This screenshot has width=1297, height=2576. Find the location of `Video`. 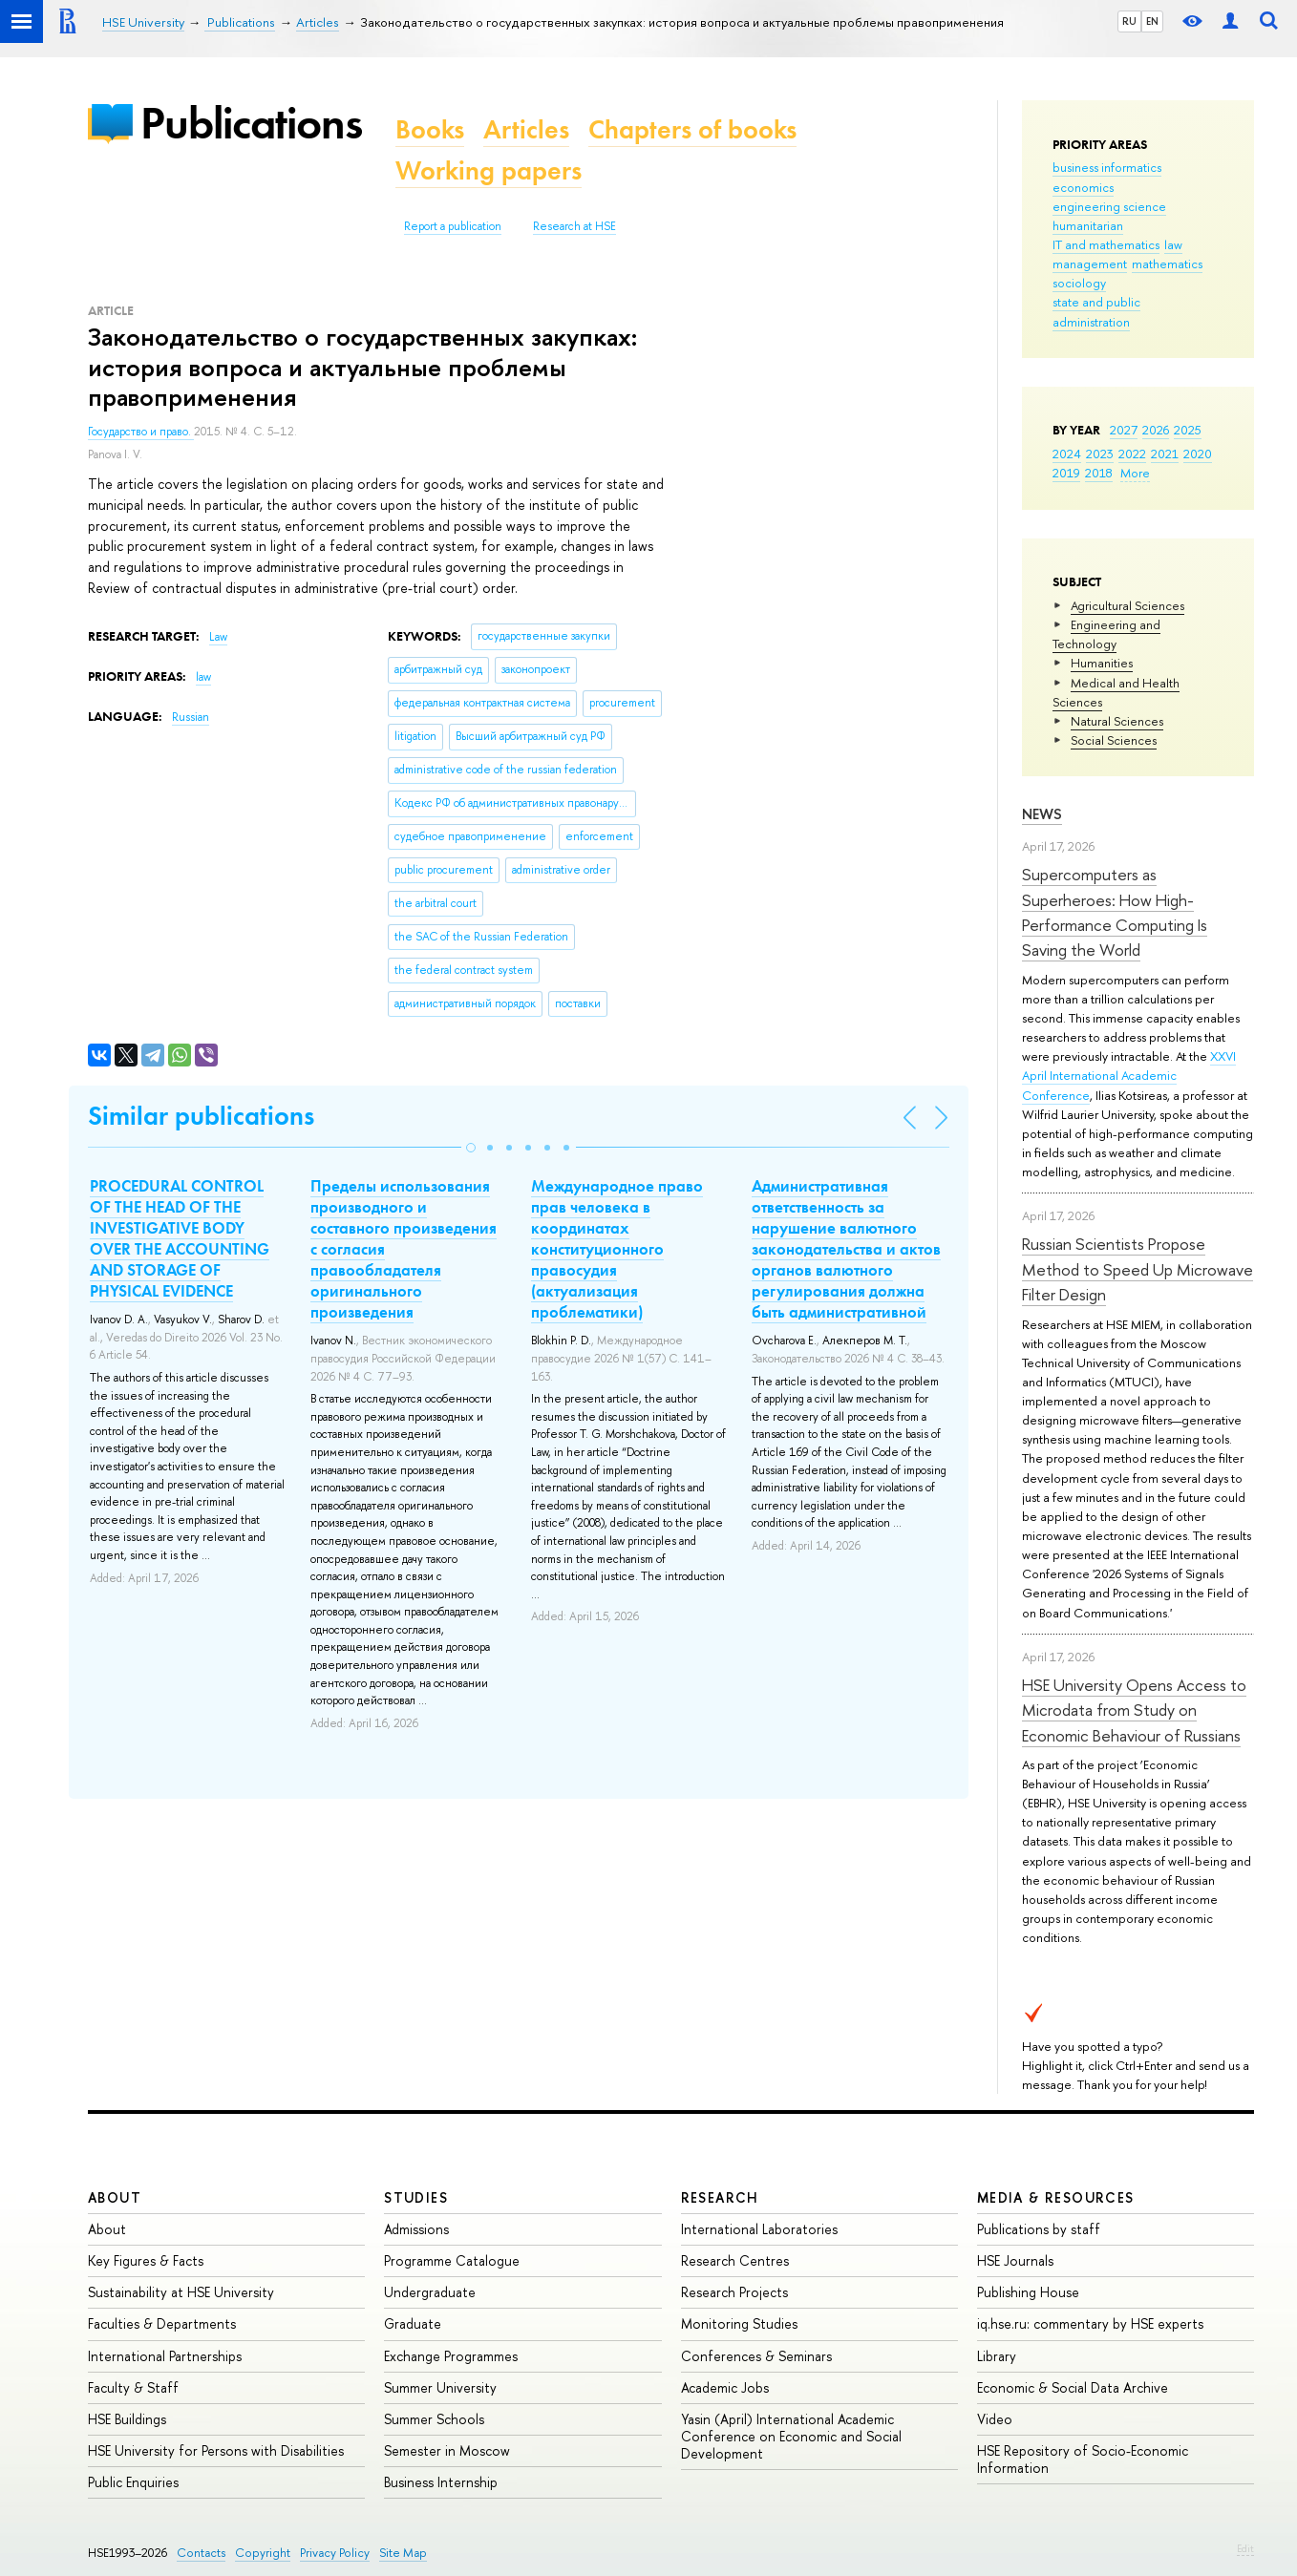

Video is located at coordinates (994, 2419).